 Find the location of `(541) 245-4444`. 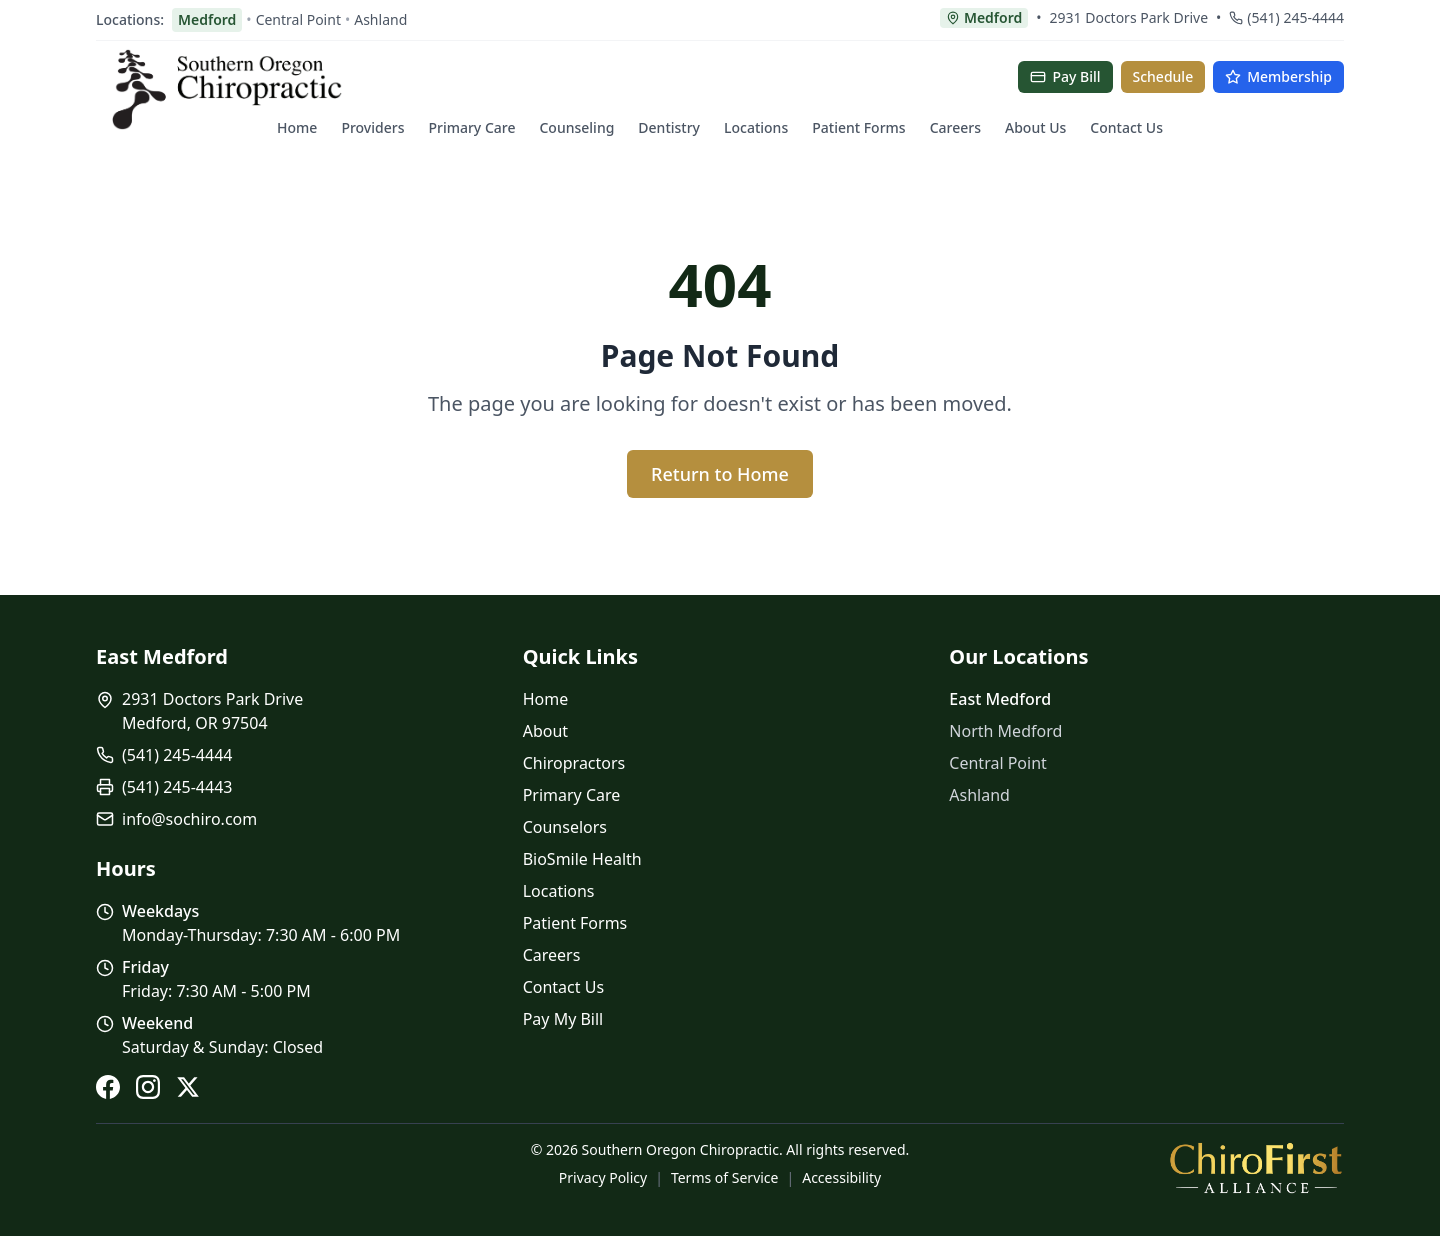

(541) 245-4444 is located at coordinates (1286, 17).